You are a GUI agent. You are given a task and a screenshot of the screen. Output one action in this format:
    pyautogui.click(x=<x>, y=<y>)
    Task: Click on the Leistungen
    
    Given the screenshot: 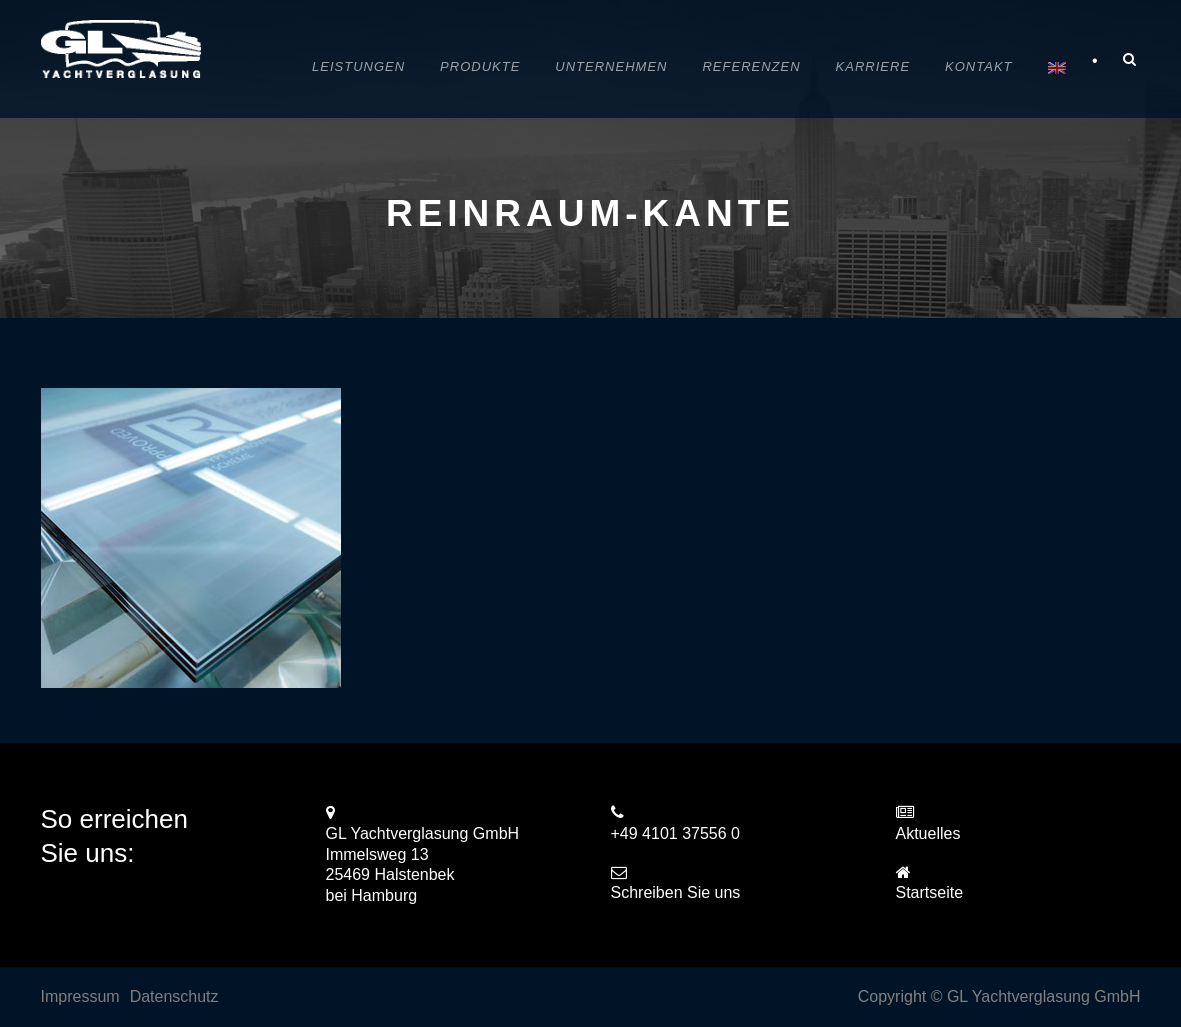 What is the action you would take?
    pyautogui.click(x=358, y=66)
    